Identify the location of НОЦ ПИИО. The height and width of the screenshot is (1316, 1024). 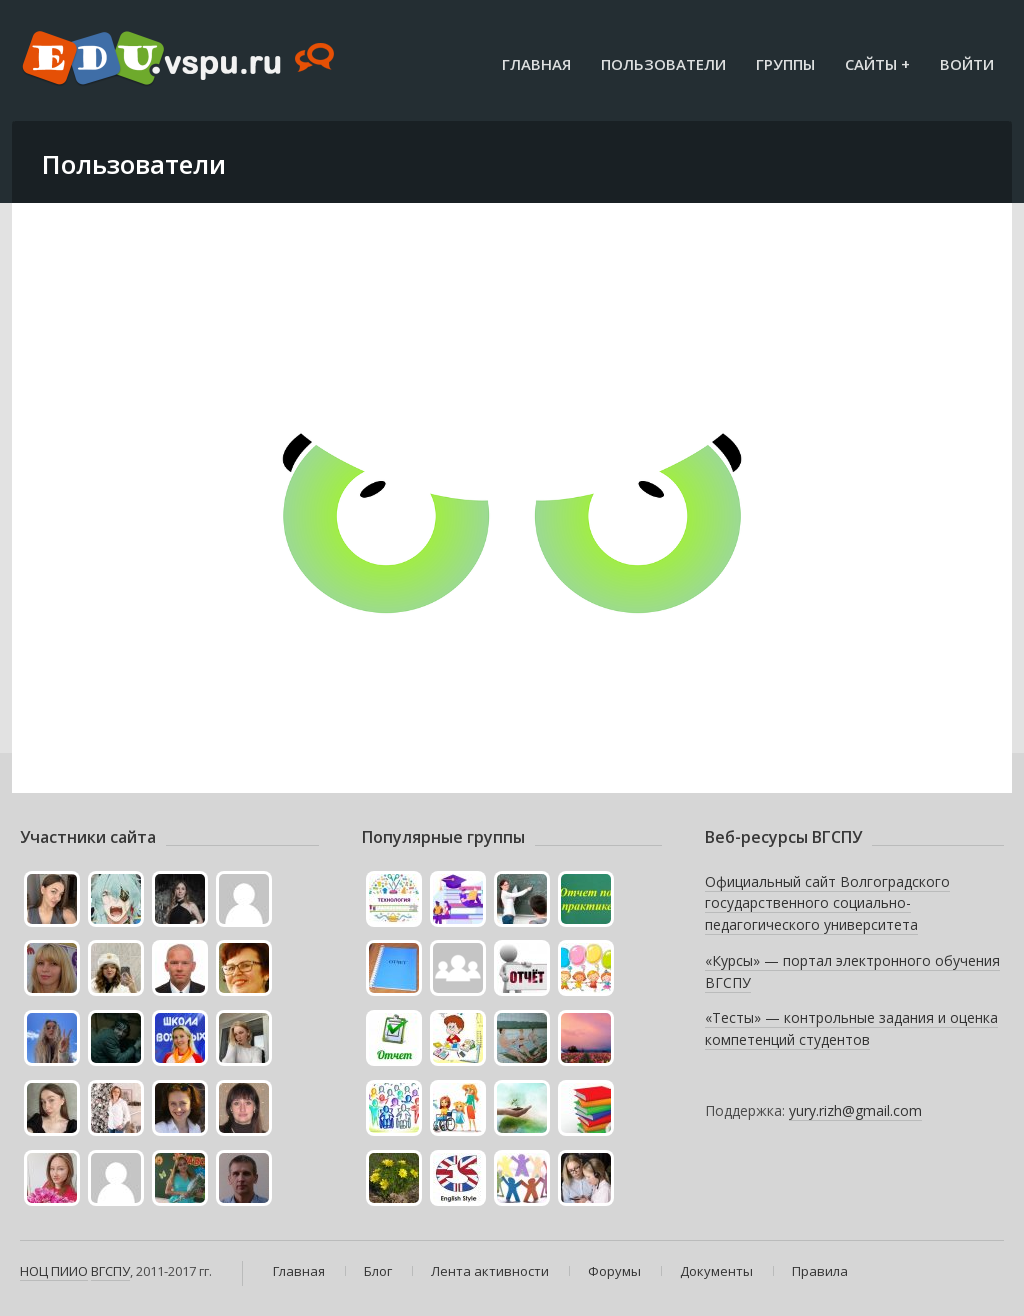
(54, 1271).